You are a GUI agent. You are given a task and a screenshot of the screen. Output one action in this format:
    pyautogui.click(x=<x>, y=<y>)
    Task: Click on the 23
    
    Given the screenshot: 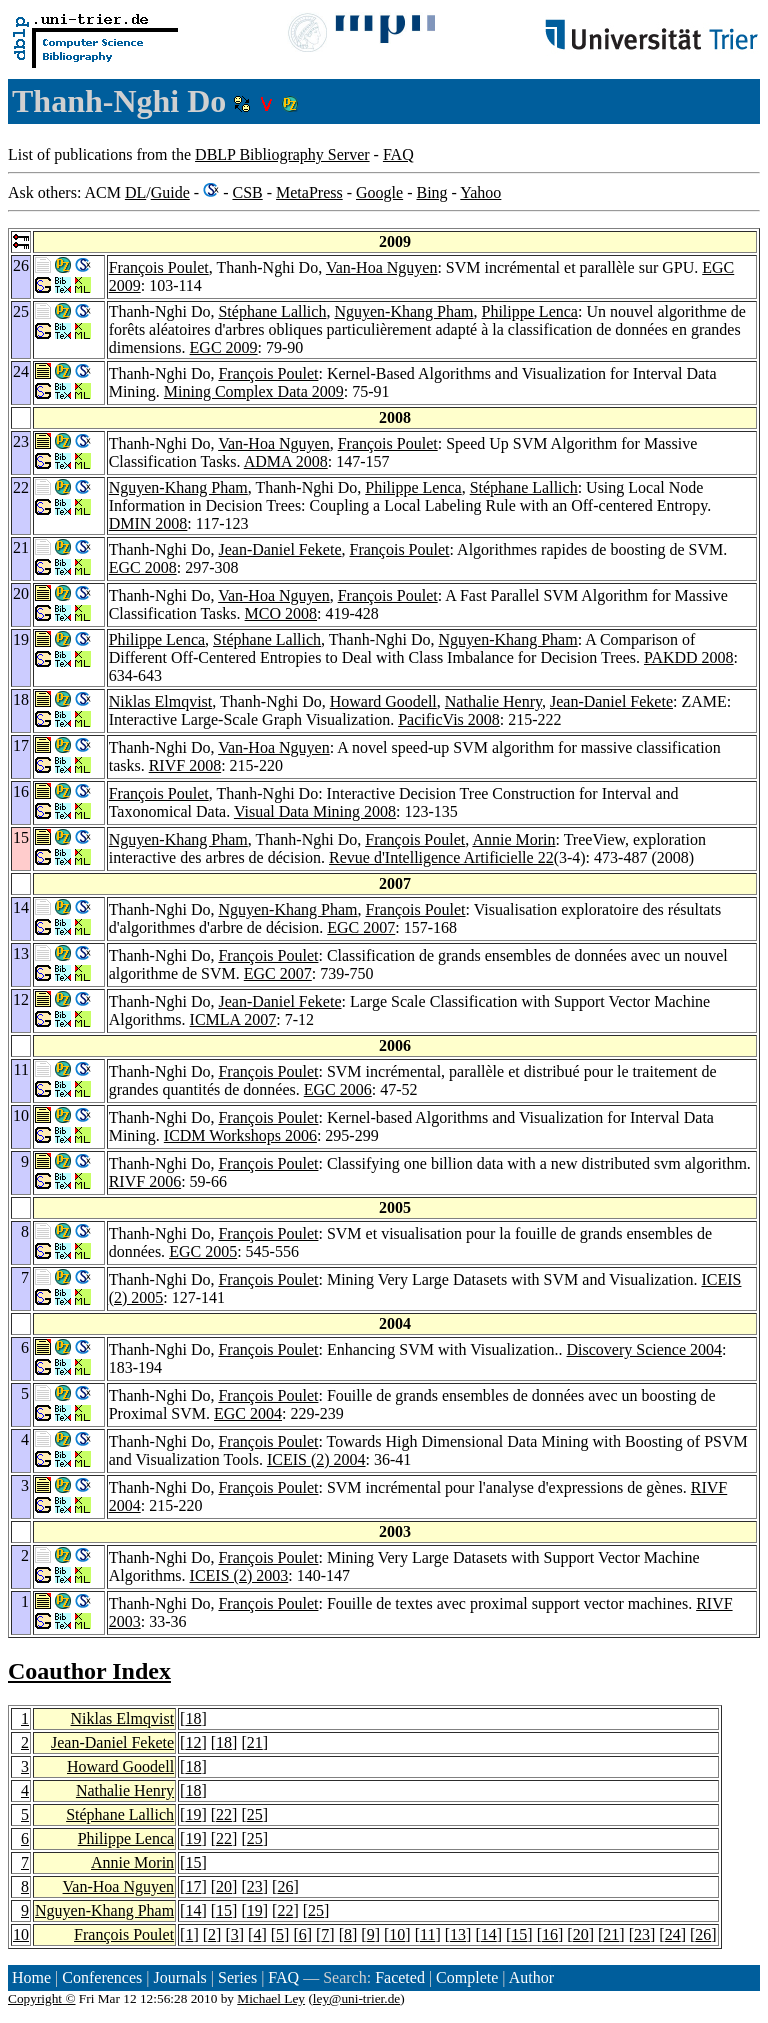 What is the action you would take?
    pyautogui.click(x=255, y=1886)
    